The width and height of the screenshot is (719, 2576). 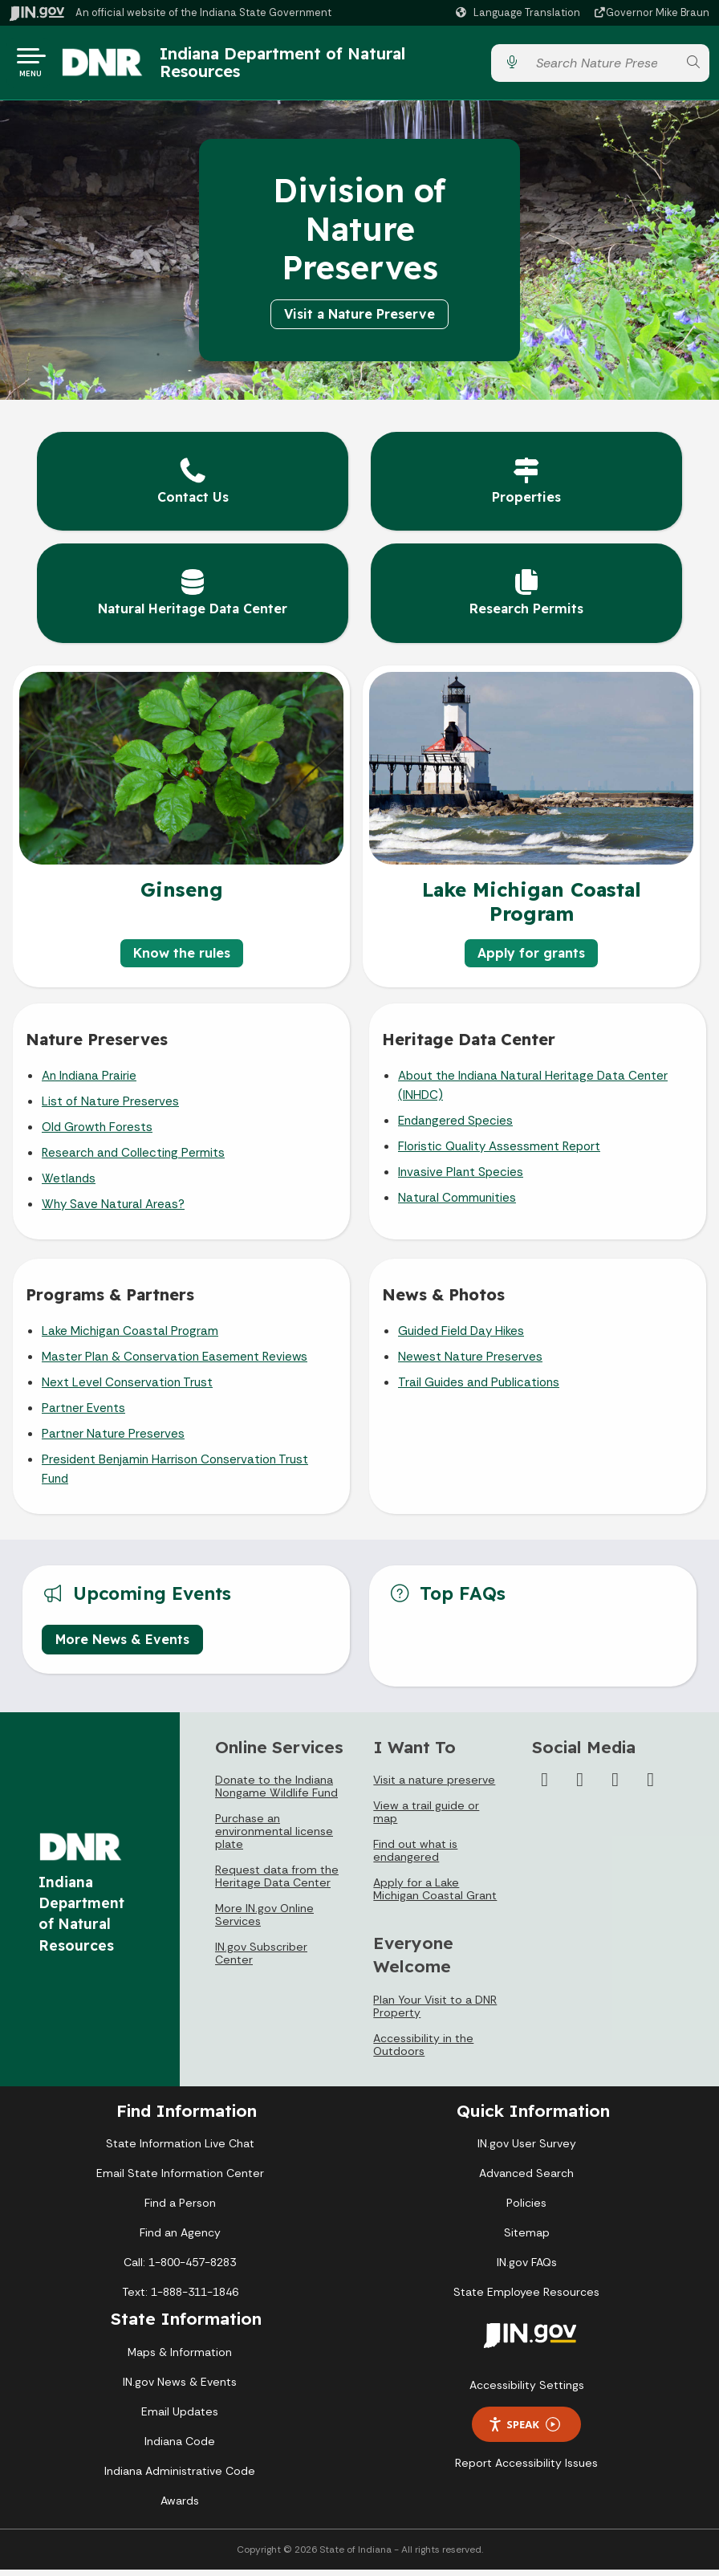 I want to click on [YouTube], so click(x=615, y=1786).